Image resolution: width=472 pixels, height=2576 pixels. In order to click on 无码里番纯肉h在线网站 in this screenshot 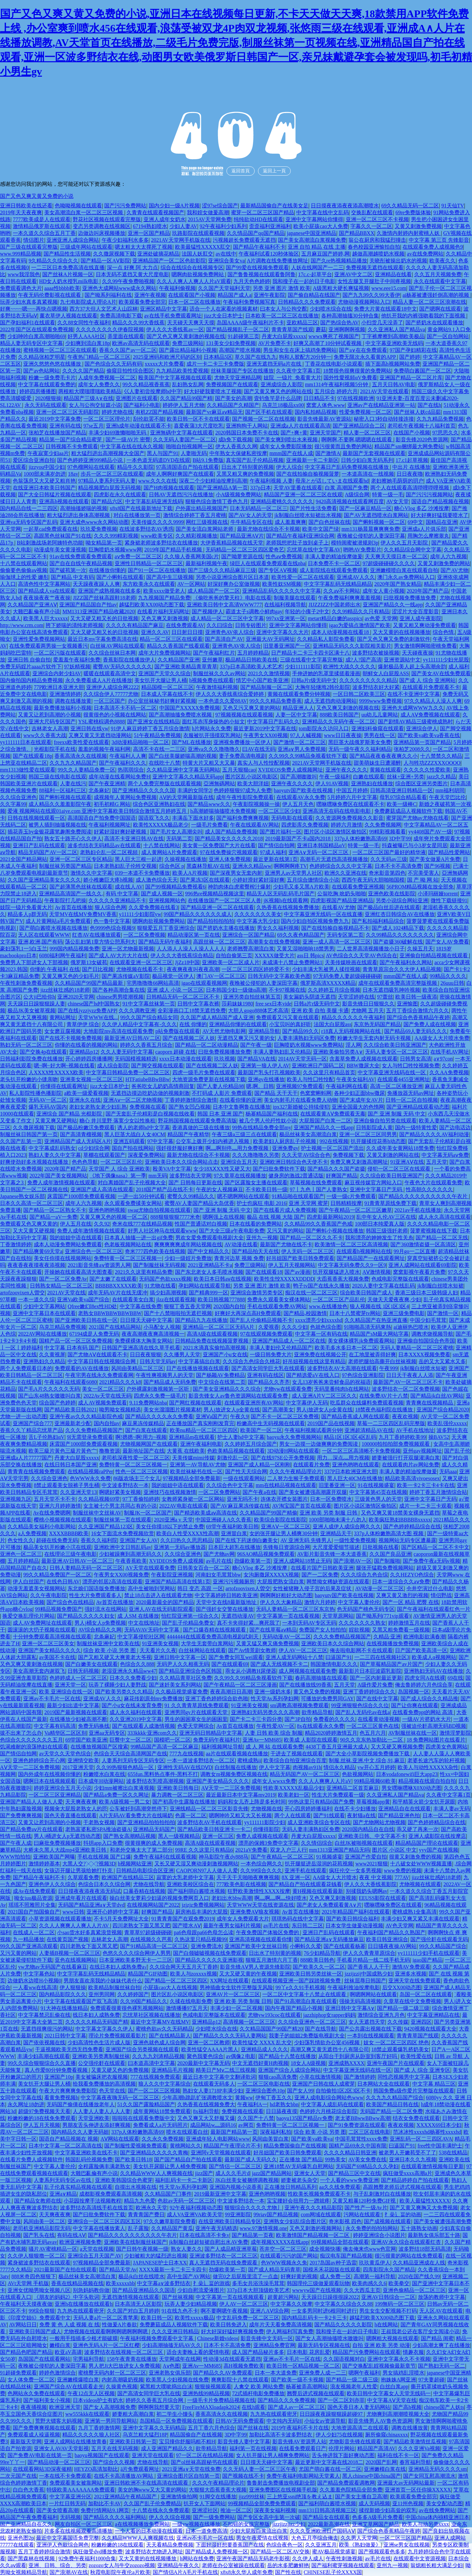, I will do `click(341, 1389)`.